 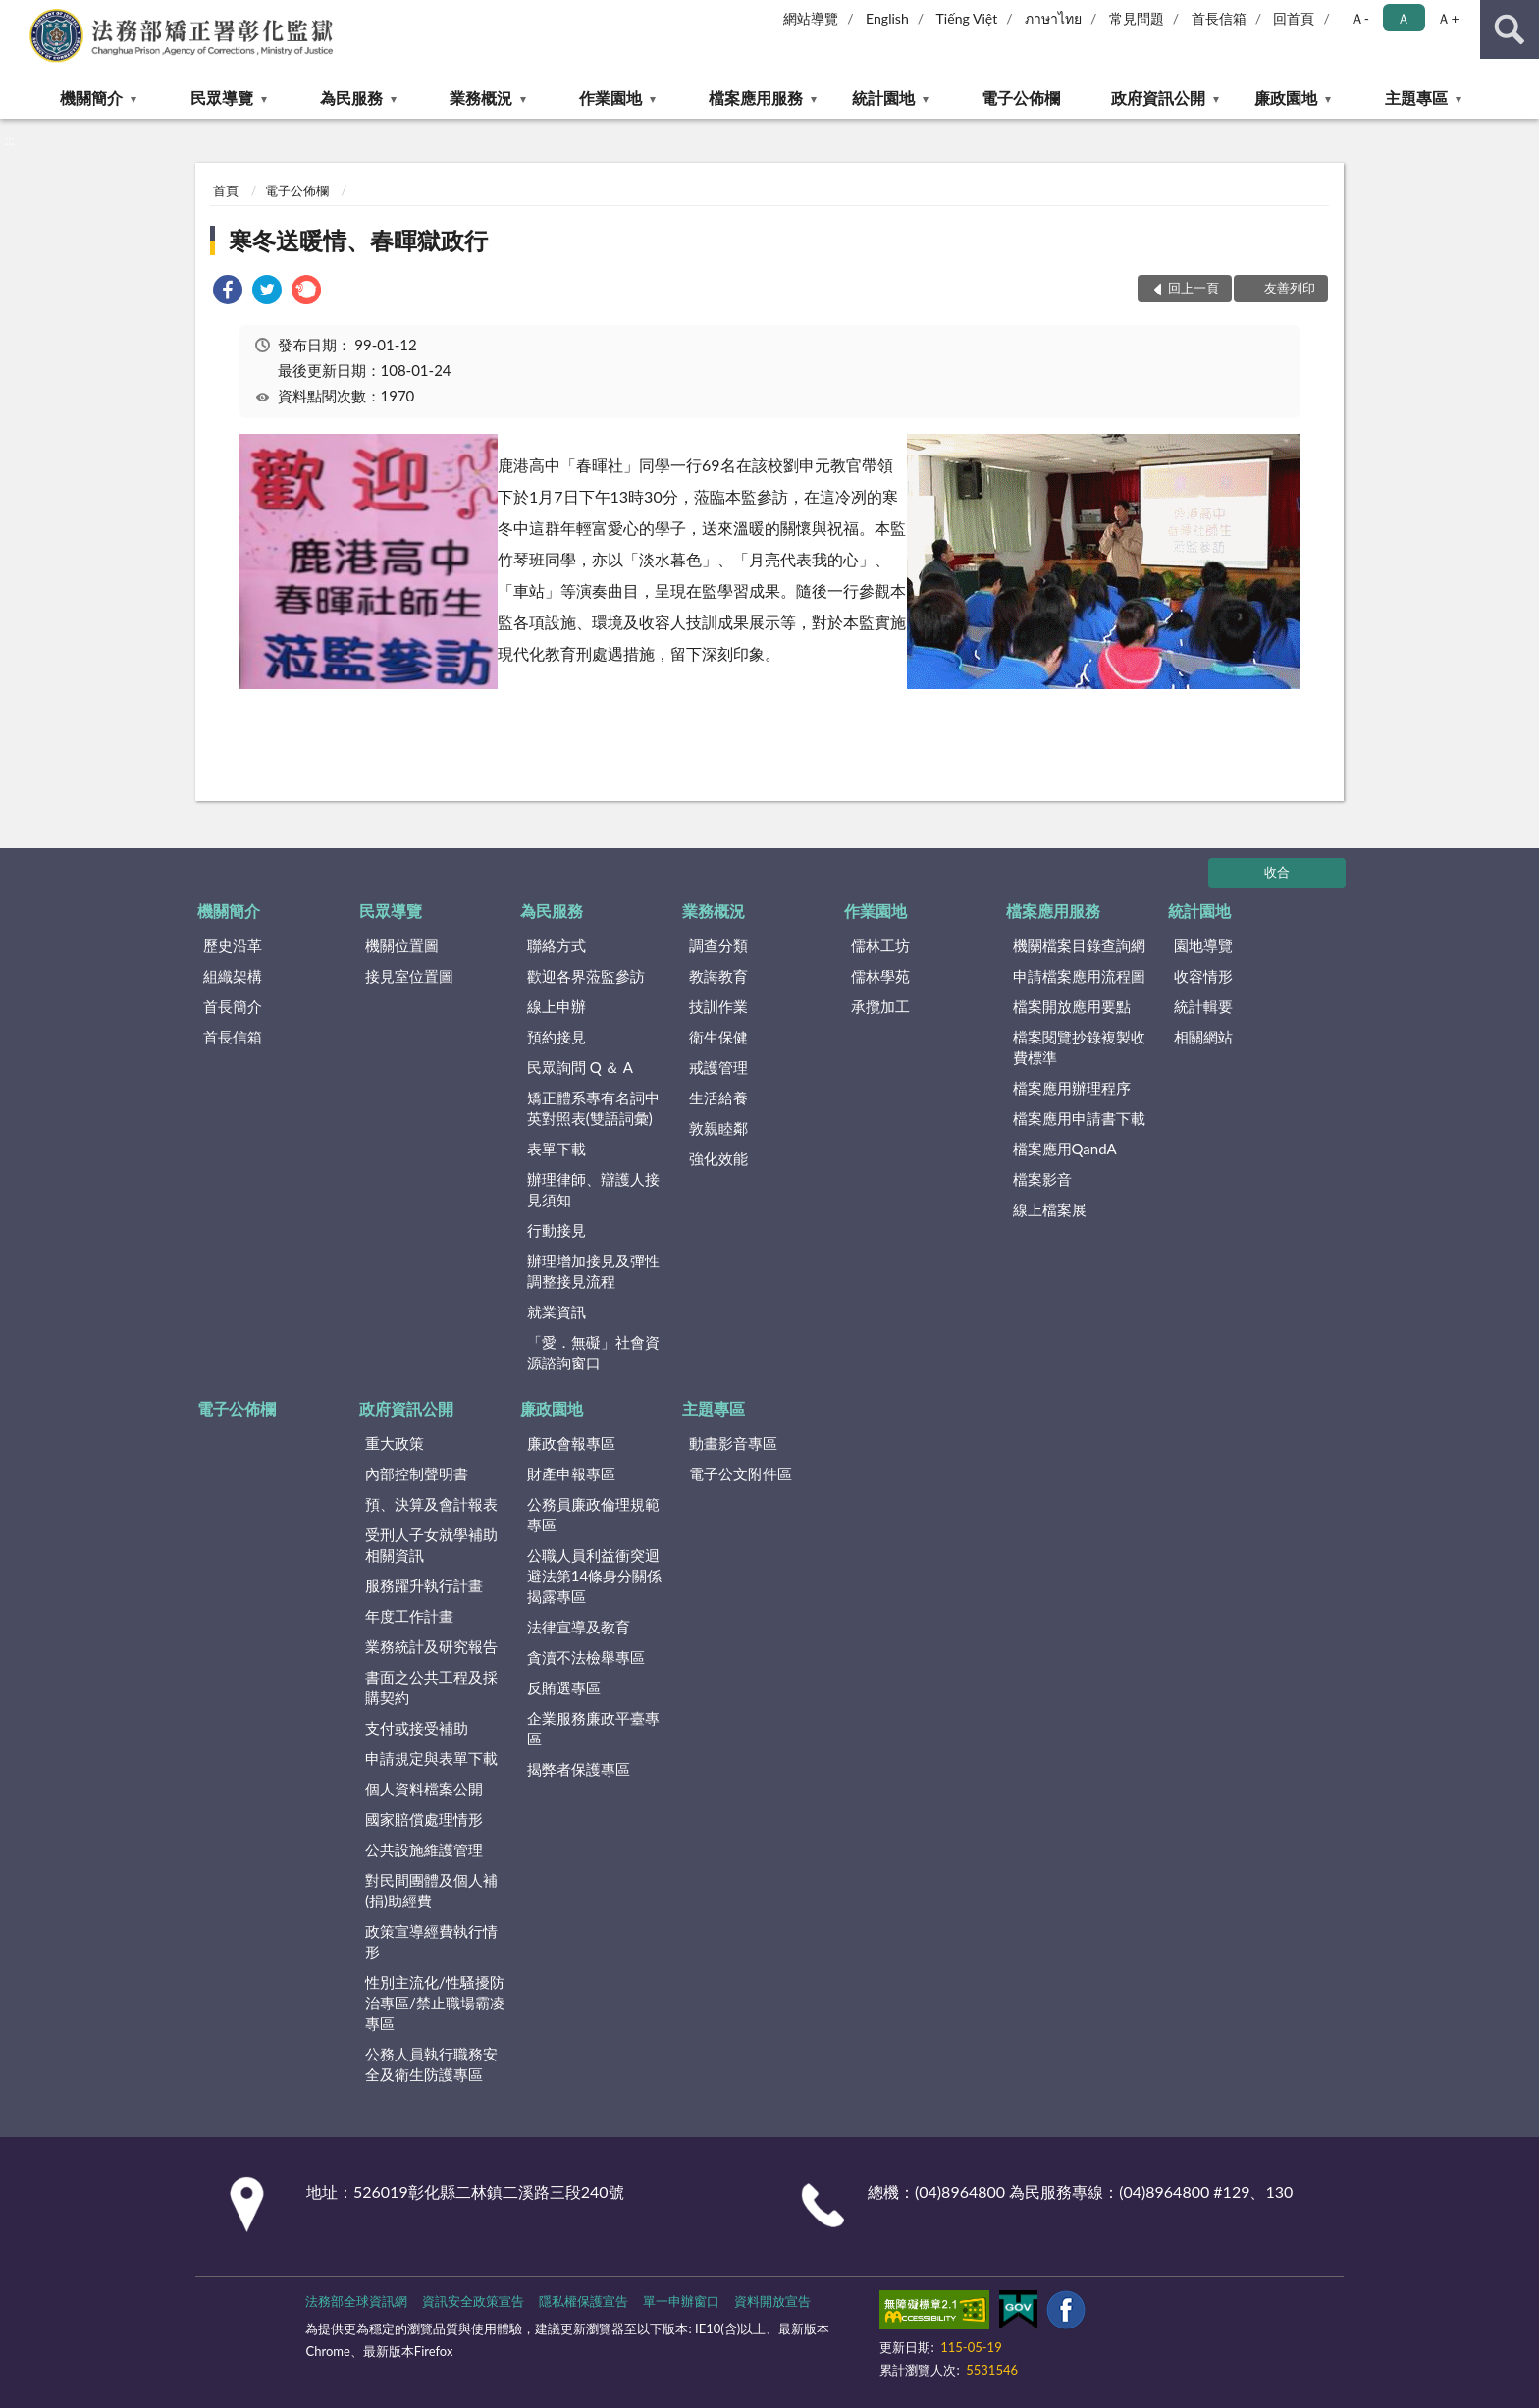 I want to click on 聯絡方式, so click(x=556, y=945).